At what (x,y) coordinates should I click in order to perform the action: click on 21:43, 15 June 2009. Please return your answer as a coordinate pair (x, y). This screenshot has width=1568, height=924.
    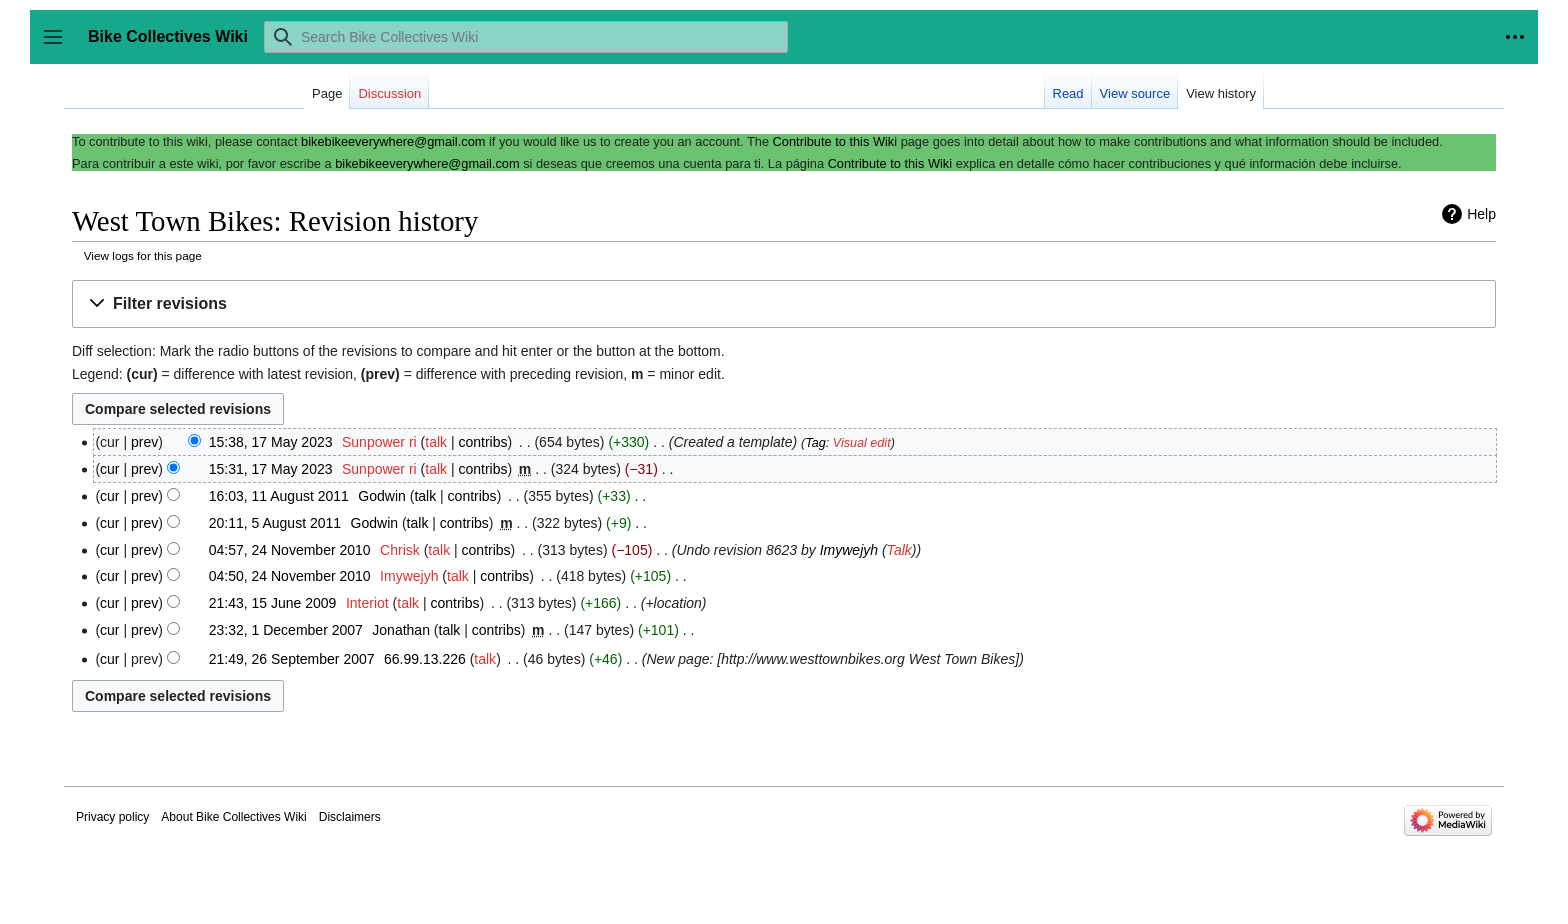
    Looking at the image, I should click on (273, 603).